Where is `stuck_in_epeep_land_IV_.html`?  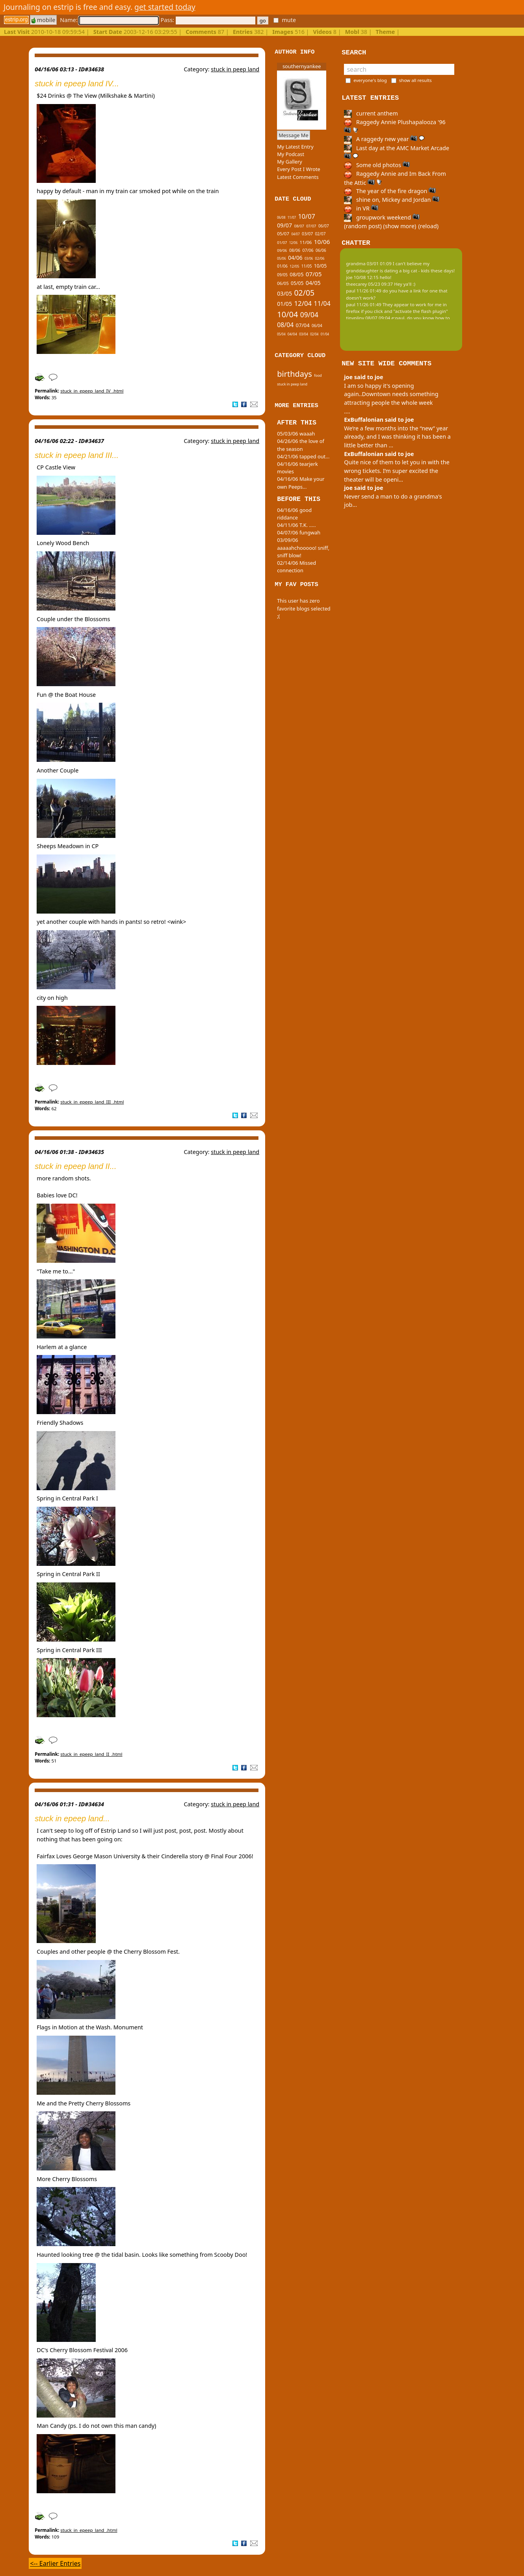 stuck_in_epeep_land_IV_.html is located at coordinates (91, 391).